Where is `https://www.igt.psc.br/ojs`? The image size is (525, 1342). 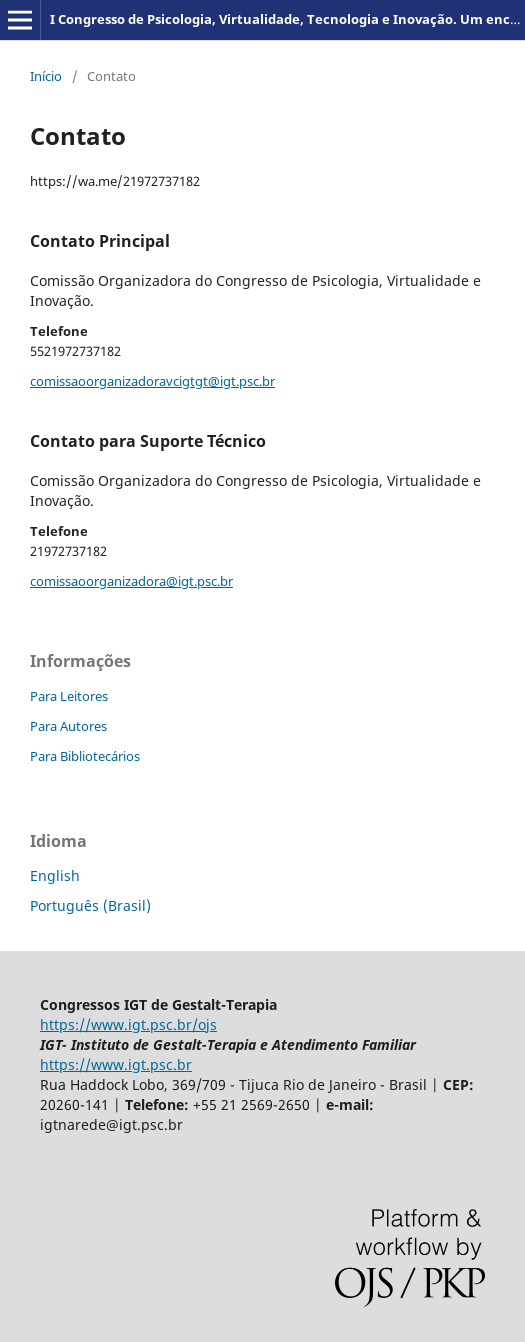
https://www.igt.psc.br/ojs is located at coordinates (128, 1024).